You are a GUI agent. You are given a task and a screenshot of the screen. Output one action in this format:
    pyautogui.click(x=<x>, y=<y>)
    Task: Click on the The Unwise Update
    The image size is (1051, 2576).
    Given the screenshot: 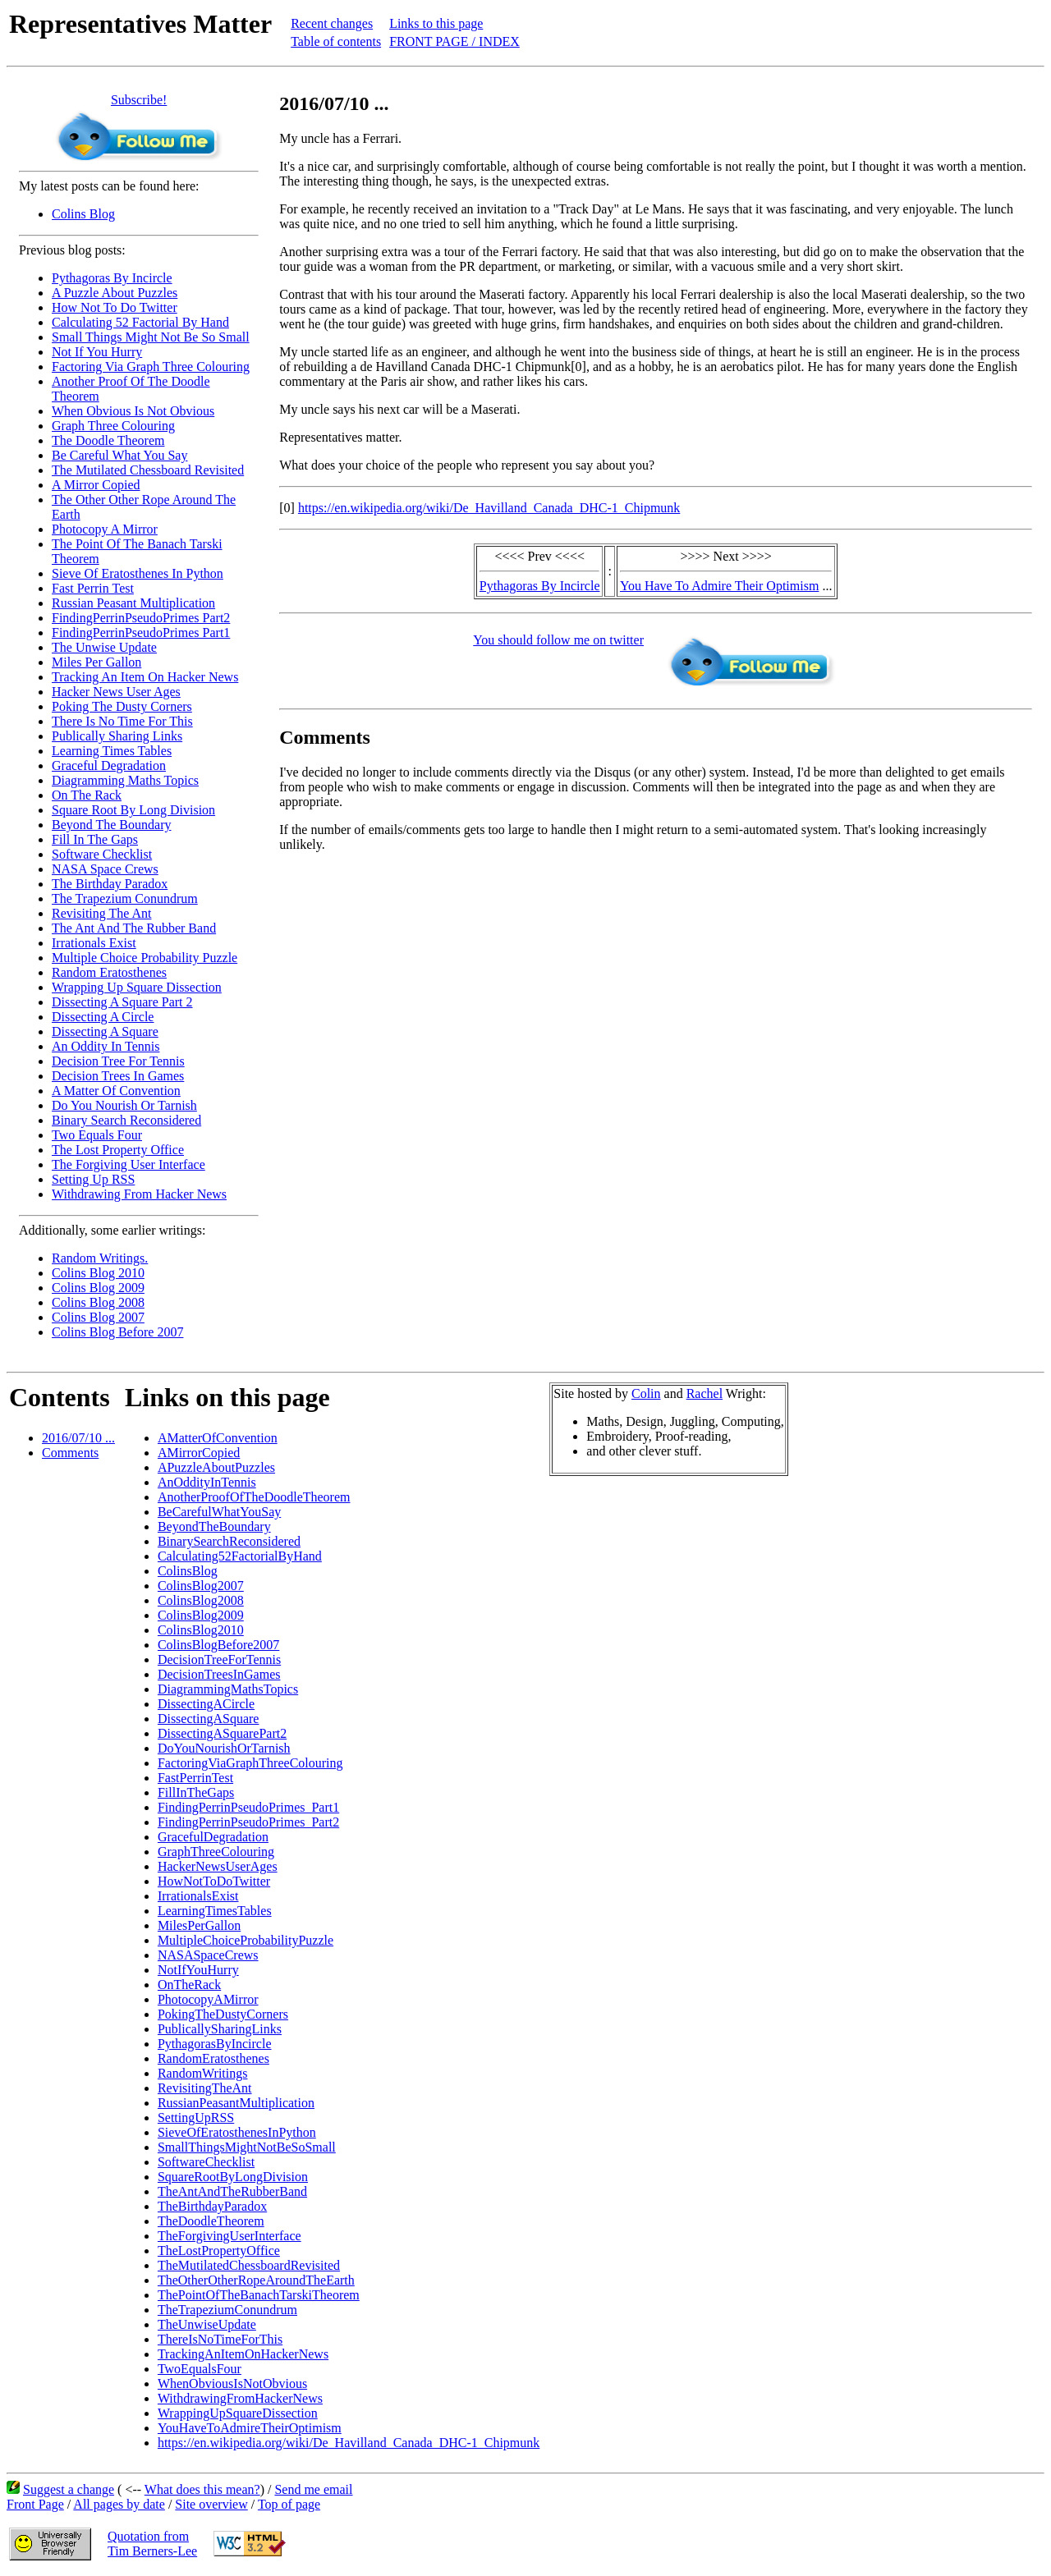 What is the action you would take?
    pyautogui.click(x=104, y=647)
    